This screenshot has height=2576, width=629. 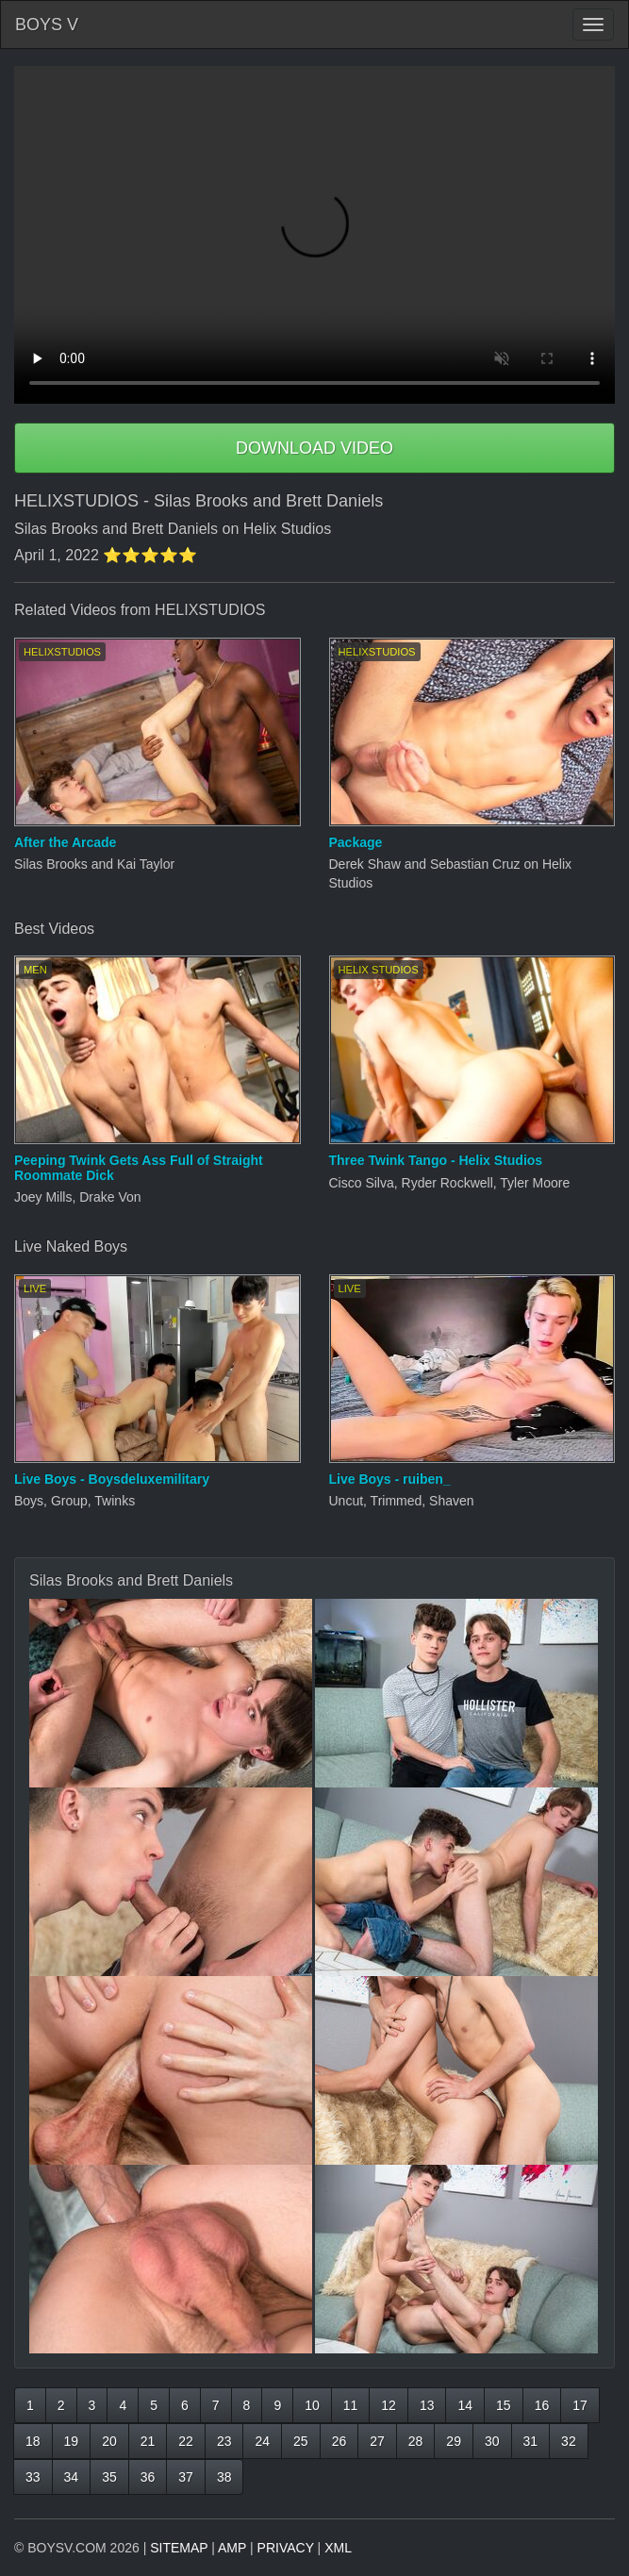 I want to click on 20, so click(x=109, y=2441).